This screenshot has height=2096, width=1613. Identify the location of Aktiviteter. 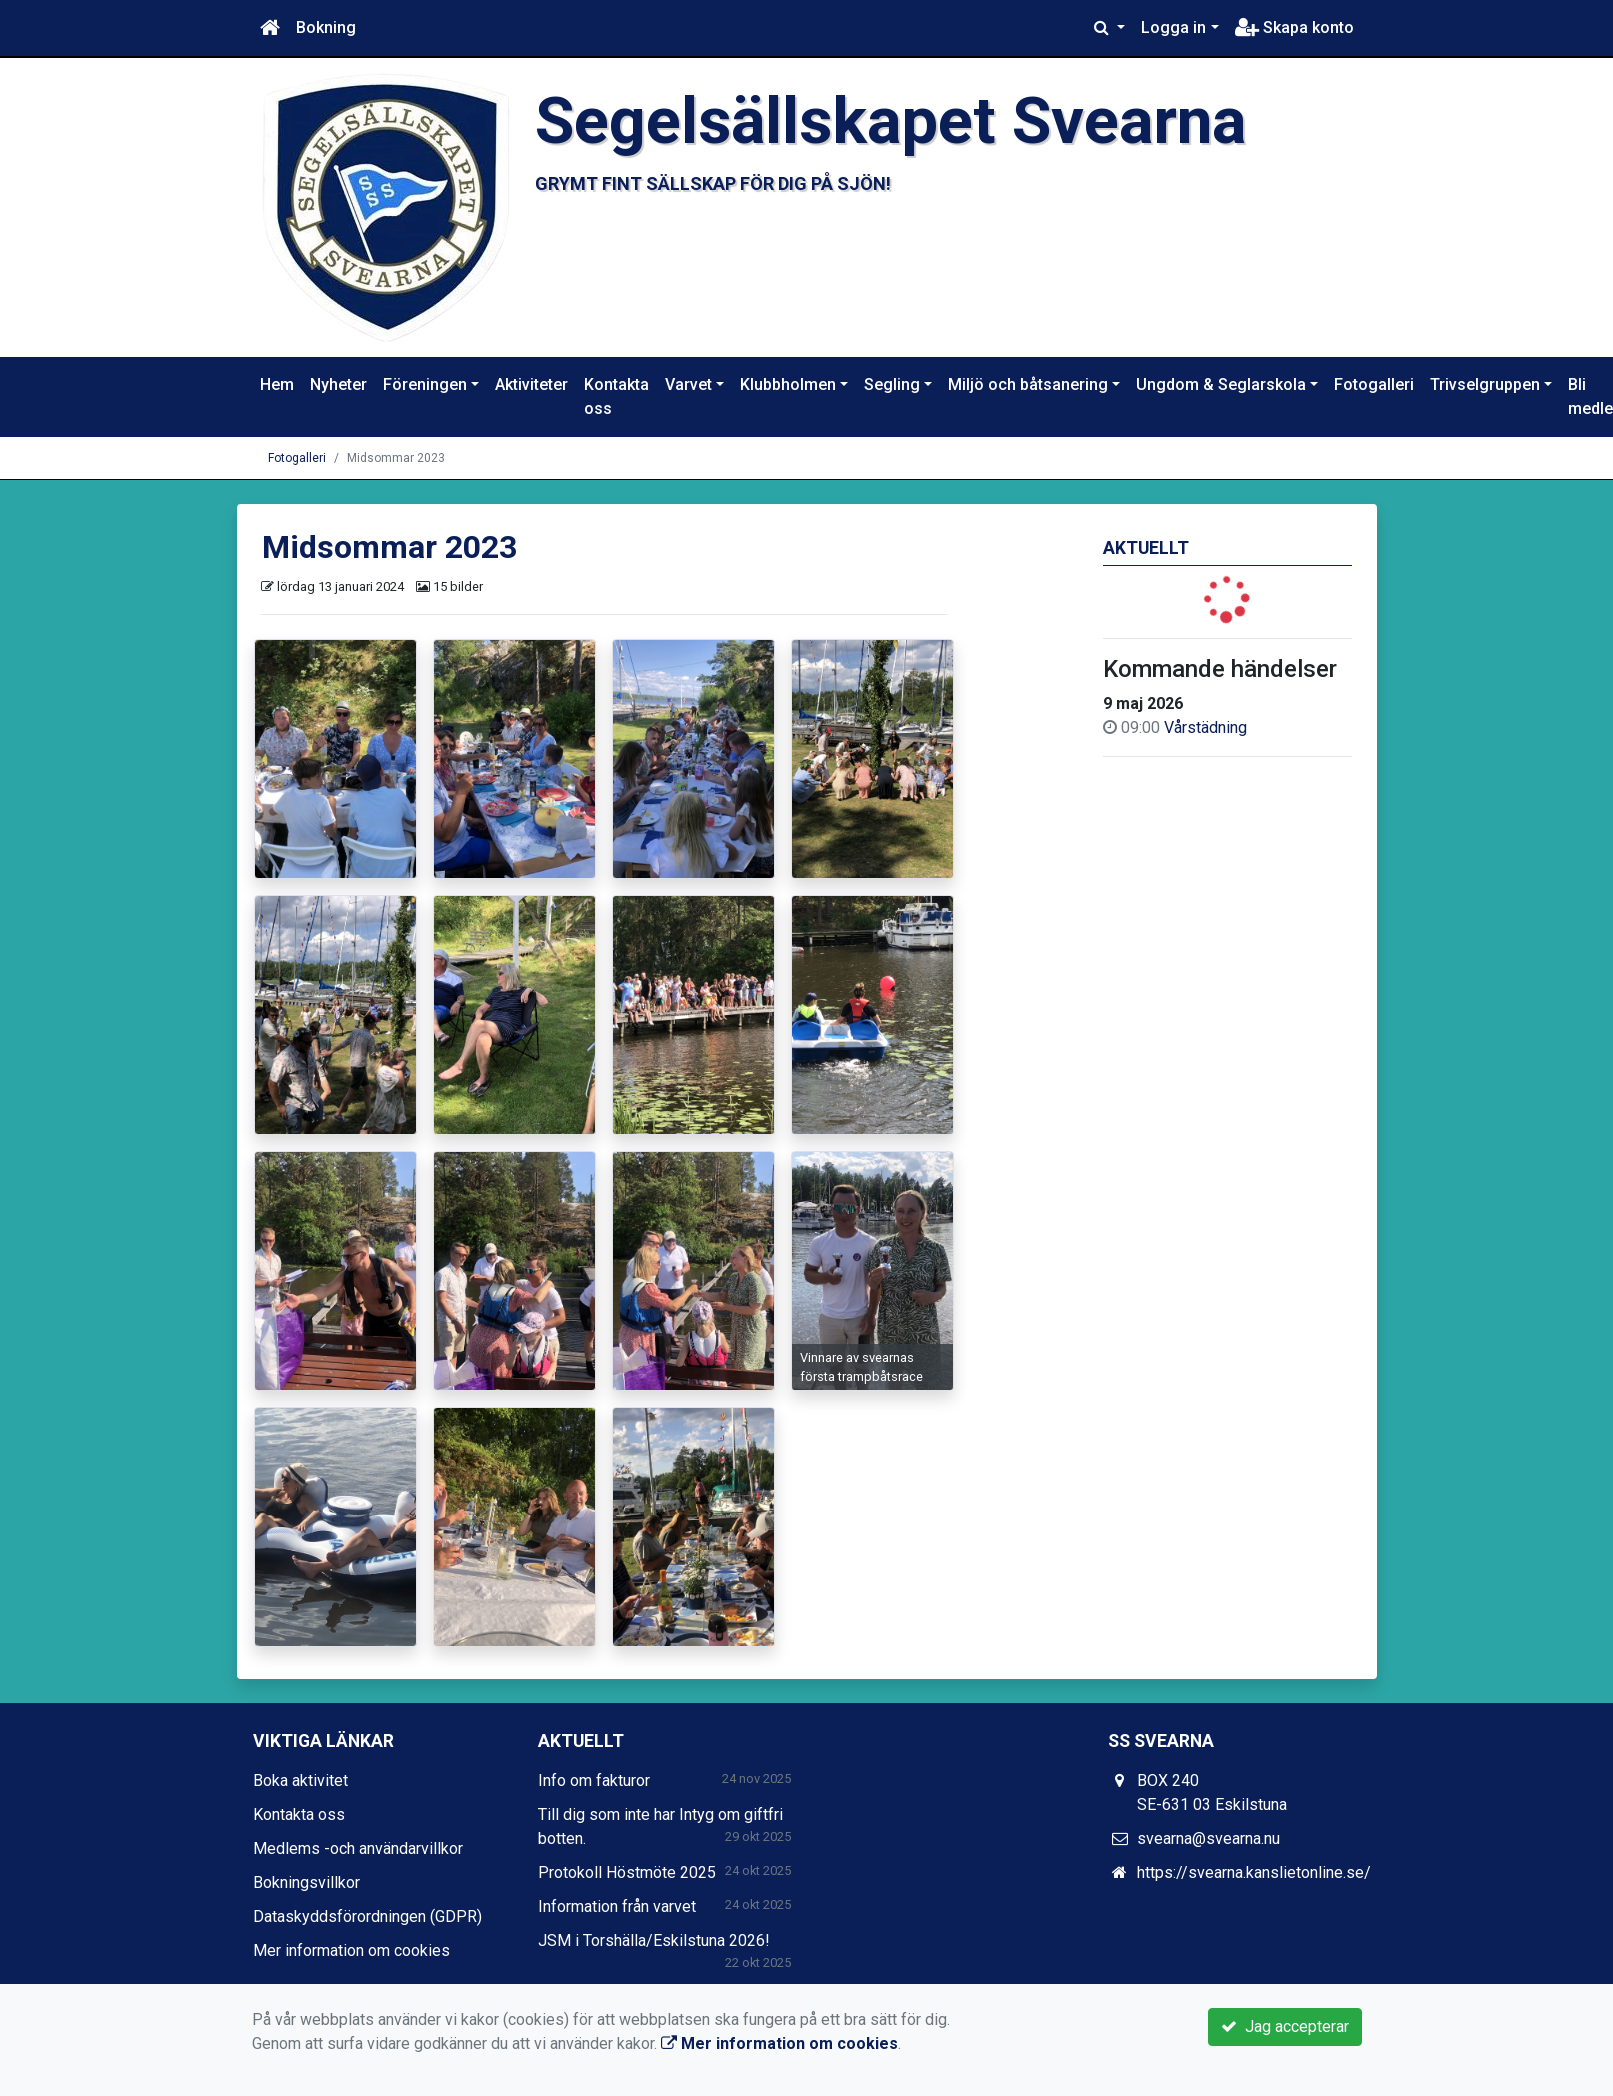
(531, 384).